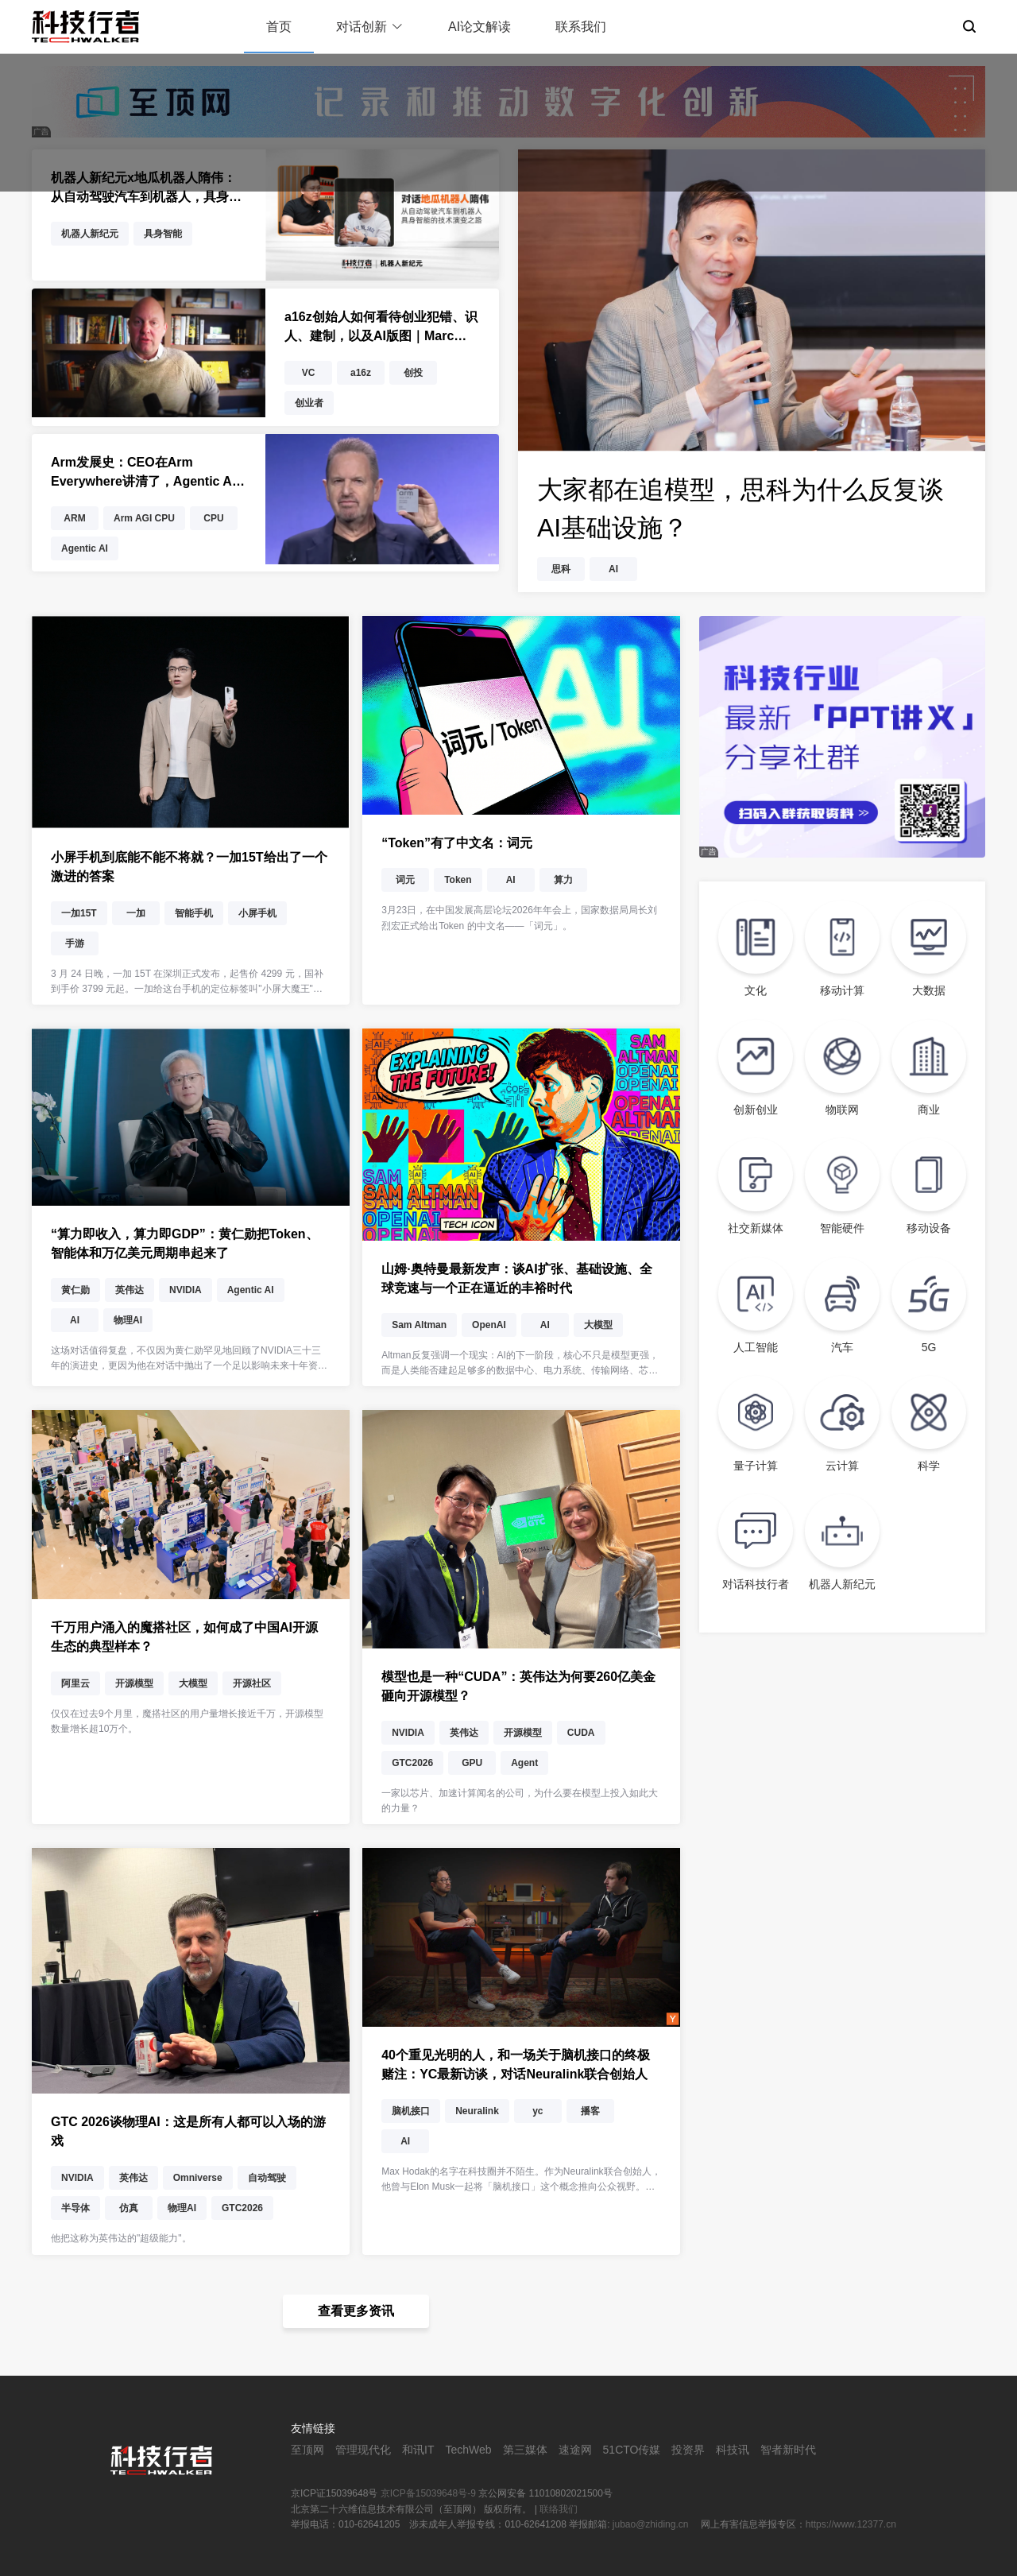 This screenshot has width=1017, height=2576. What do you see at coordinates (419, 1325) in the screenshot?
I see `Sam Altman` at bounding box center [419, 1325].